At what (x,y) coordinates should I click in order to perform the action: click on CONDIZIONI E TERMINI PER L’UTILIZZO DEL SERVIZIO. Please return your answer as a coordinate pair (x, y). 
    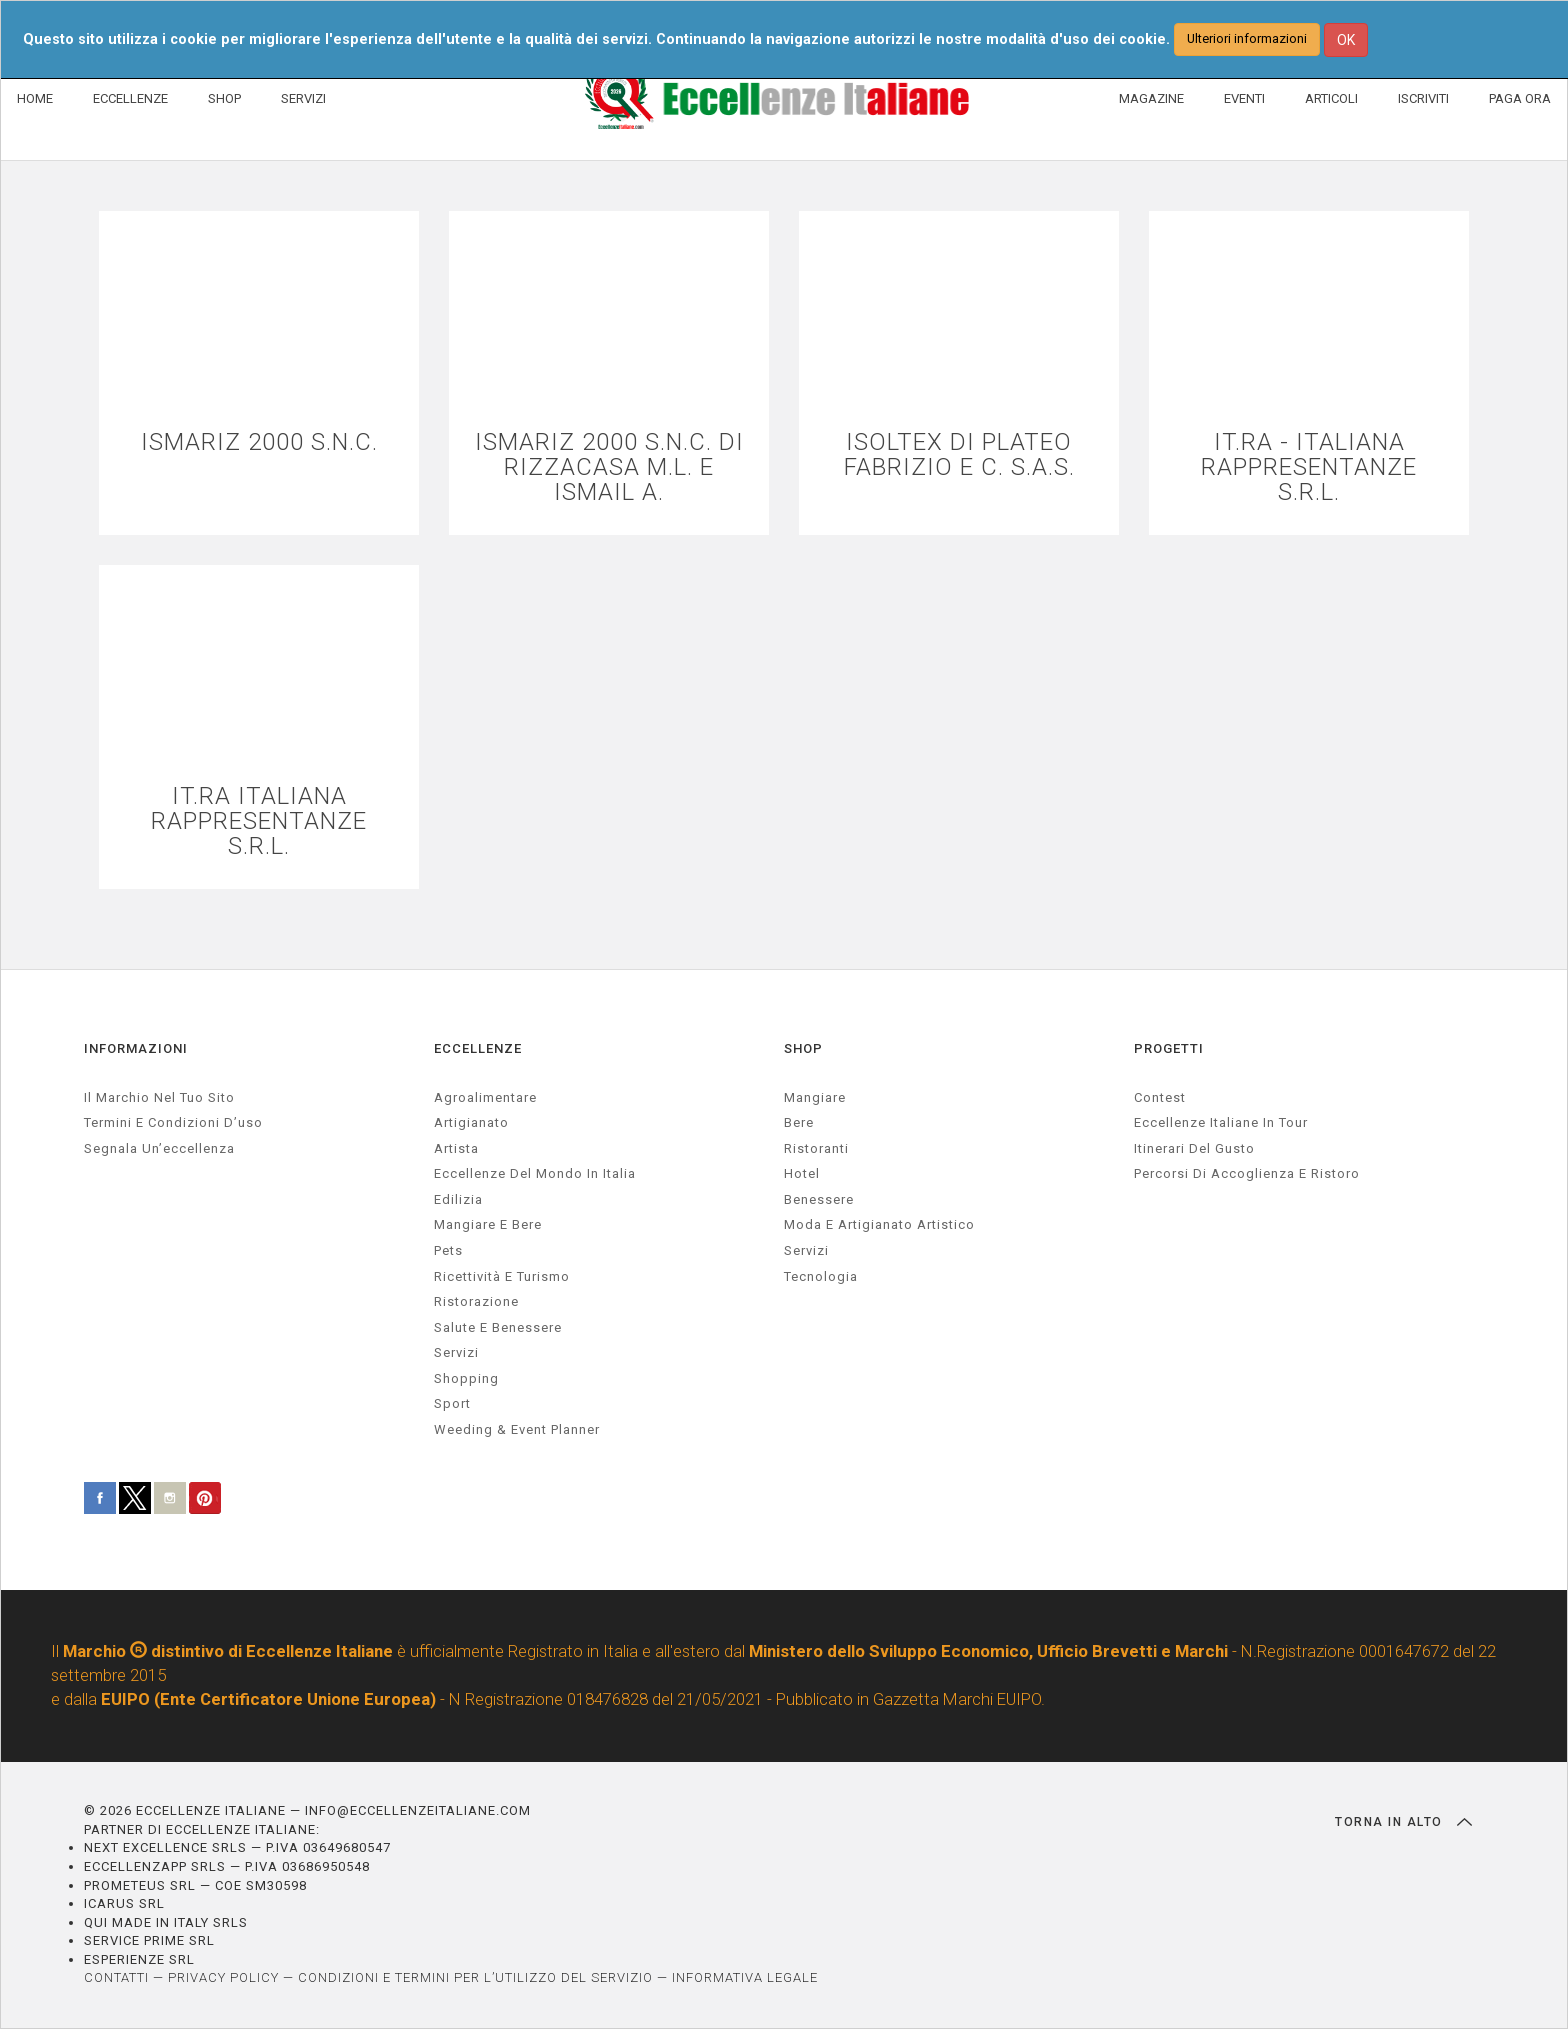
    Looking at the image, I should click on (475, 1977).